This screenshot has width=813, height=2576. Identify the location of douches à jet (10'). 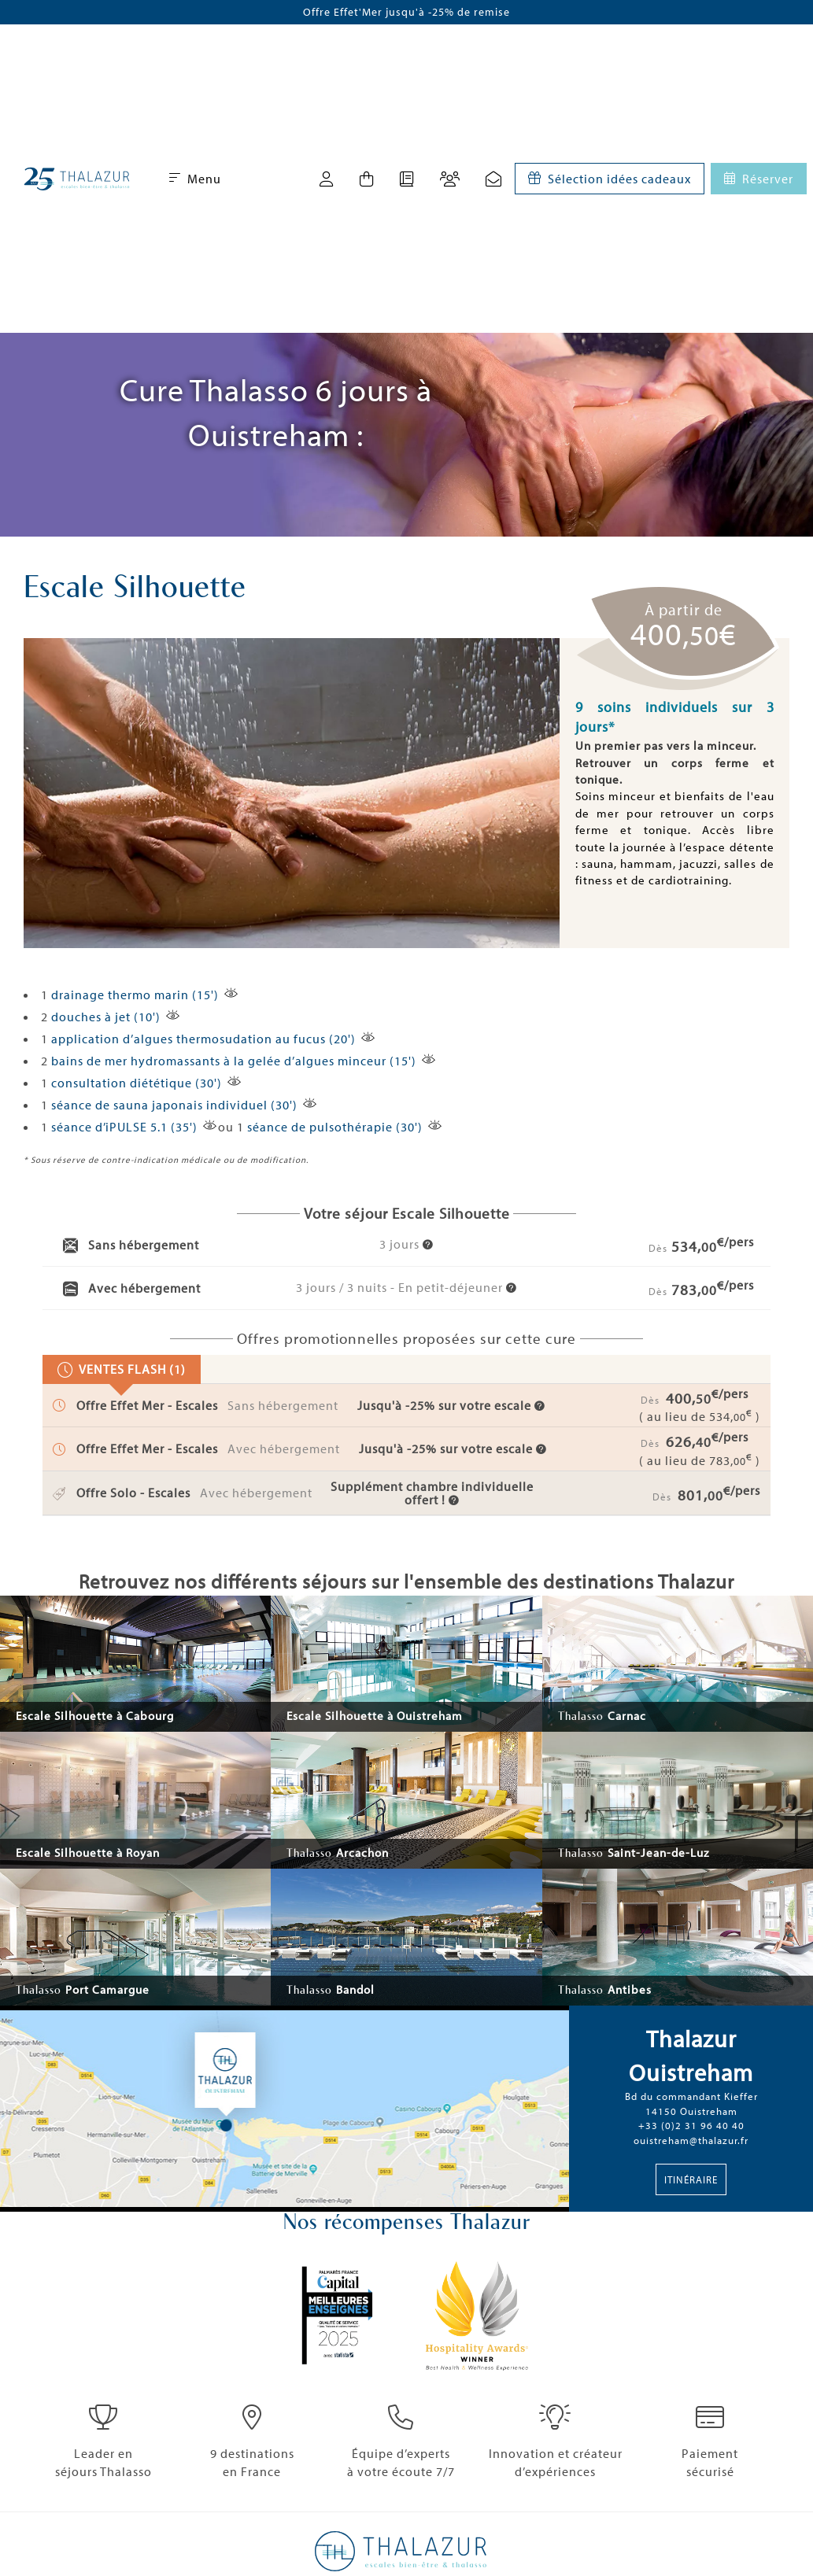
(106, 1016).